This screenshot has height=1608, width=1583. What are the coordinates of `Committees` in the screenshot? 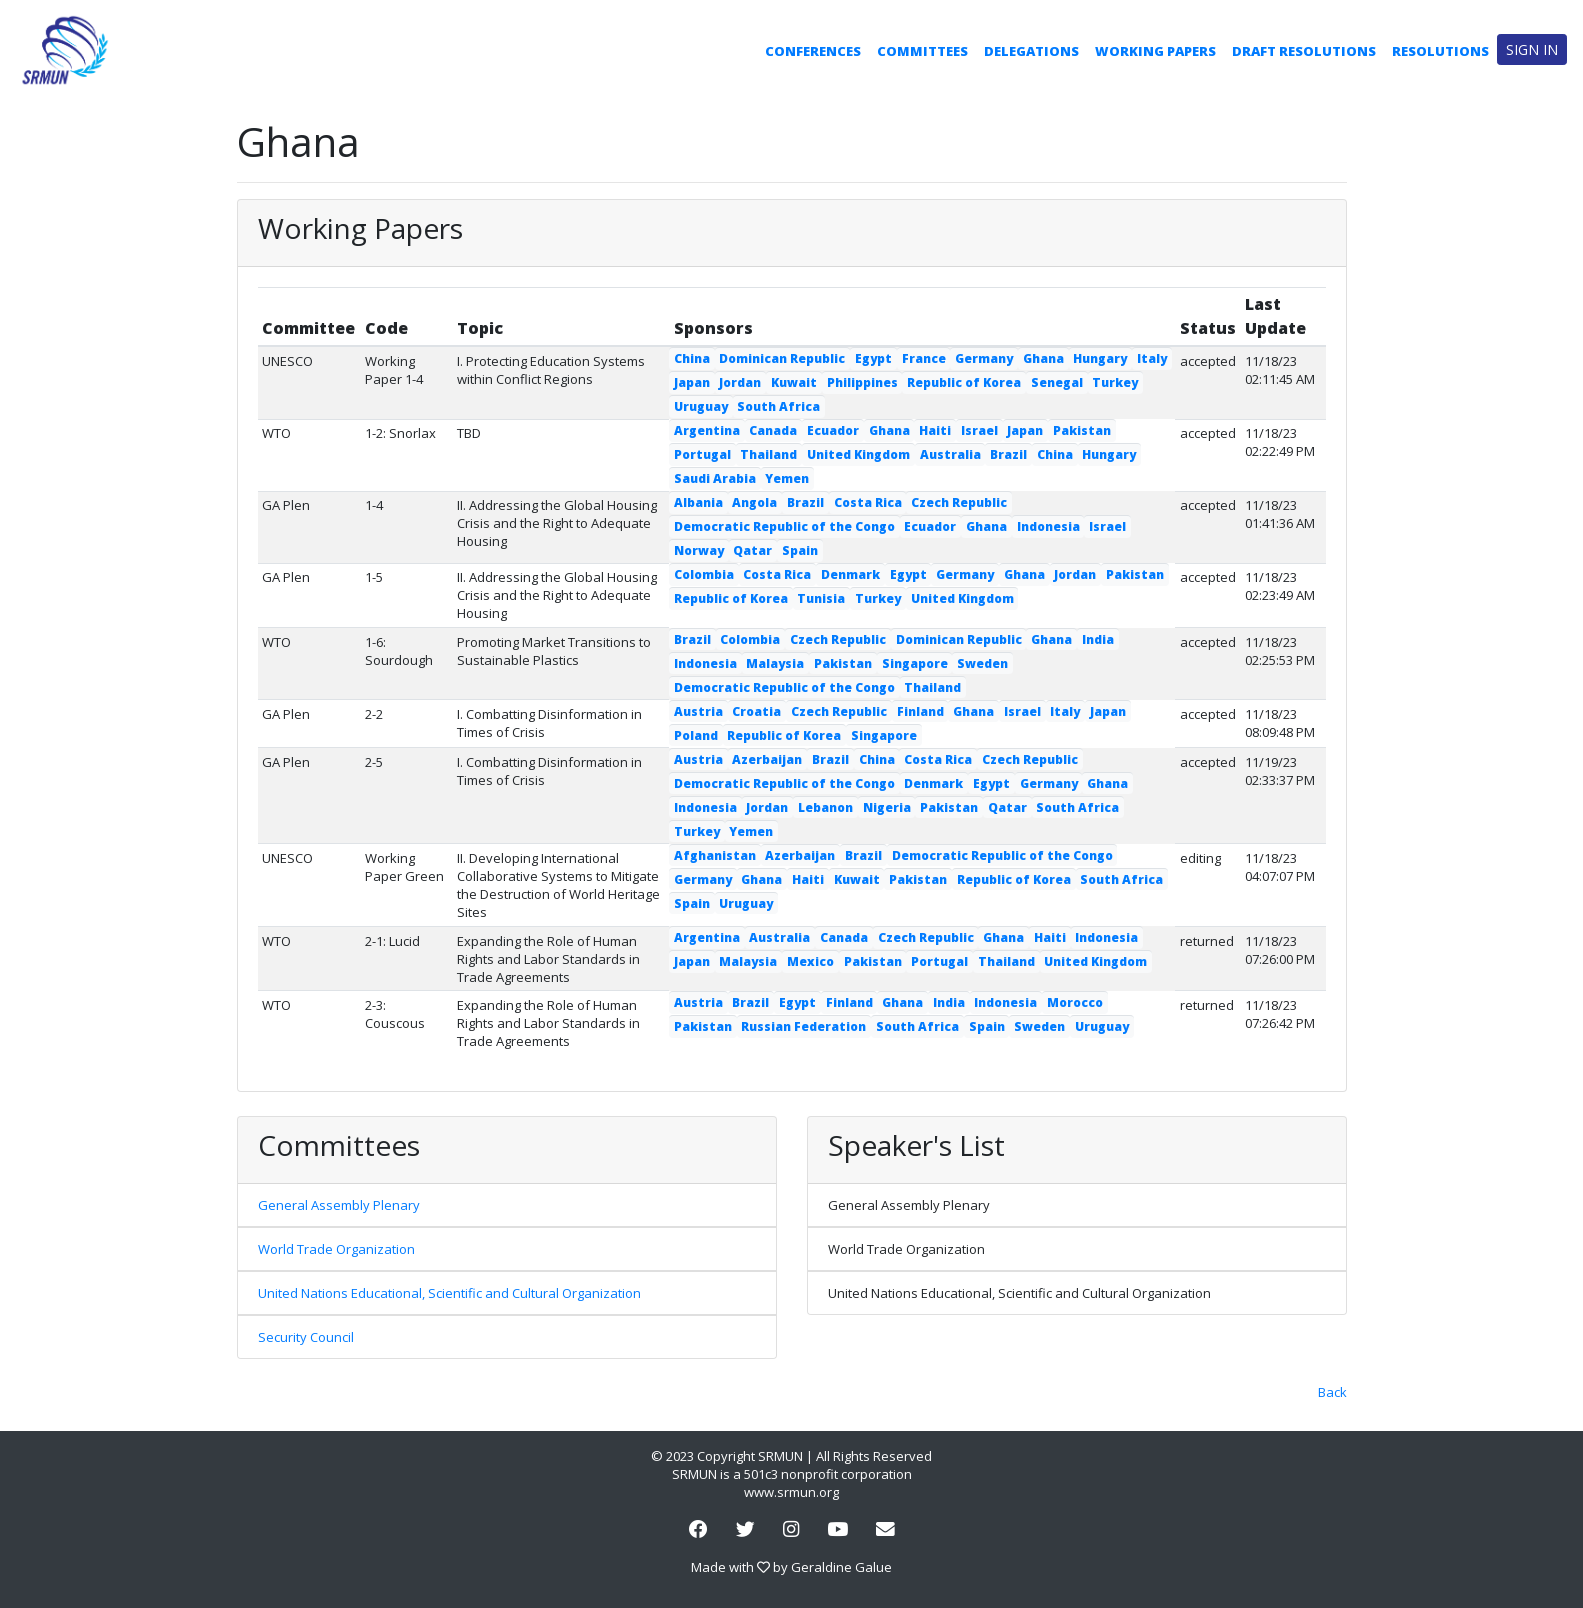 It's located at (922, 51).